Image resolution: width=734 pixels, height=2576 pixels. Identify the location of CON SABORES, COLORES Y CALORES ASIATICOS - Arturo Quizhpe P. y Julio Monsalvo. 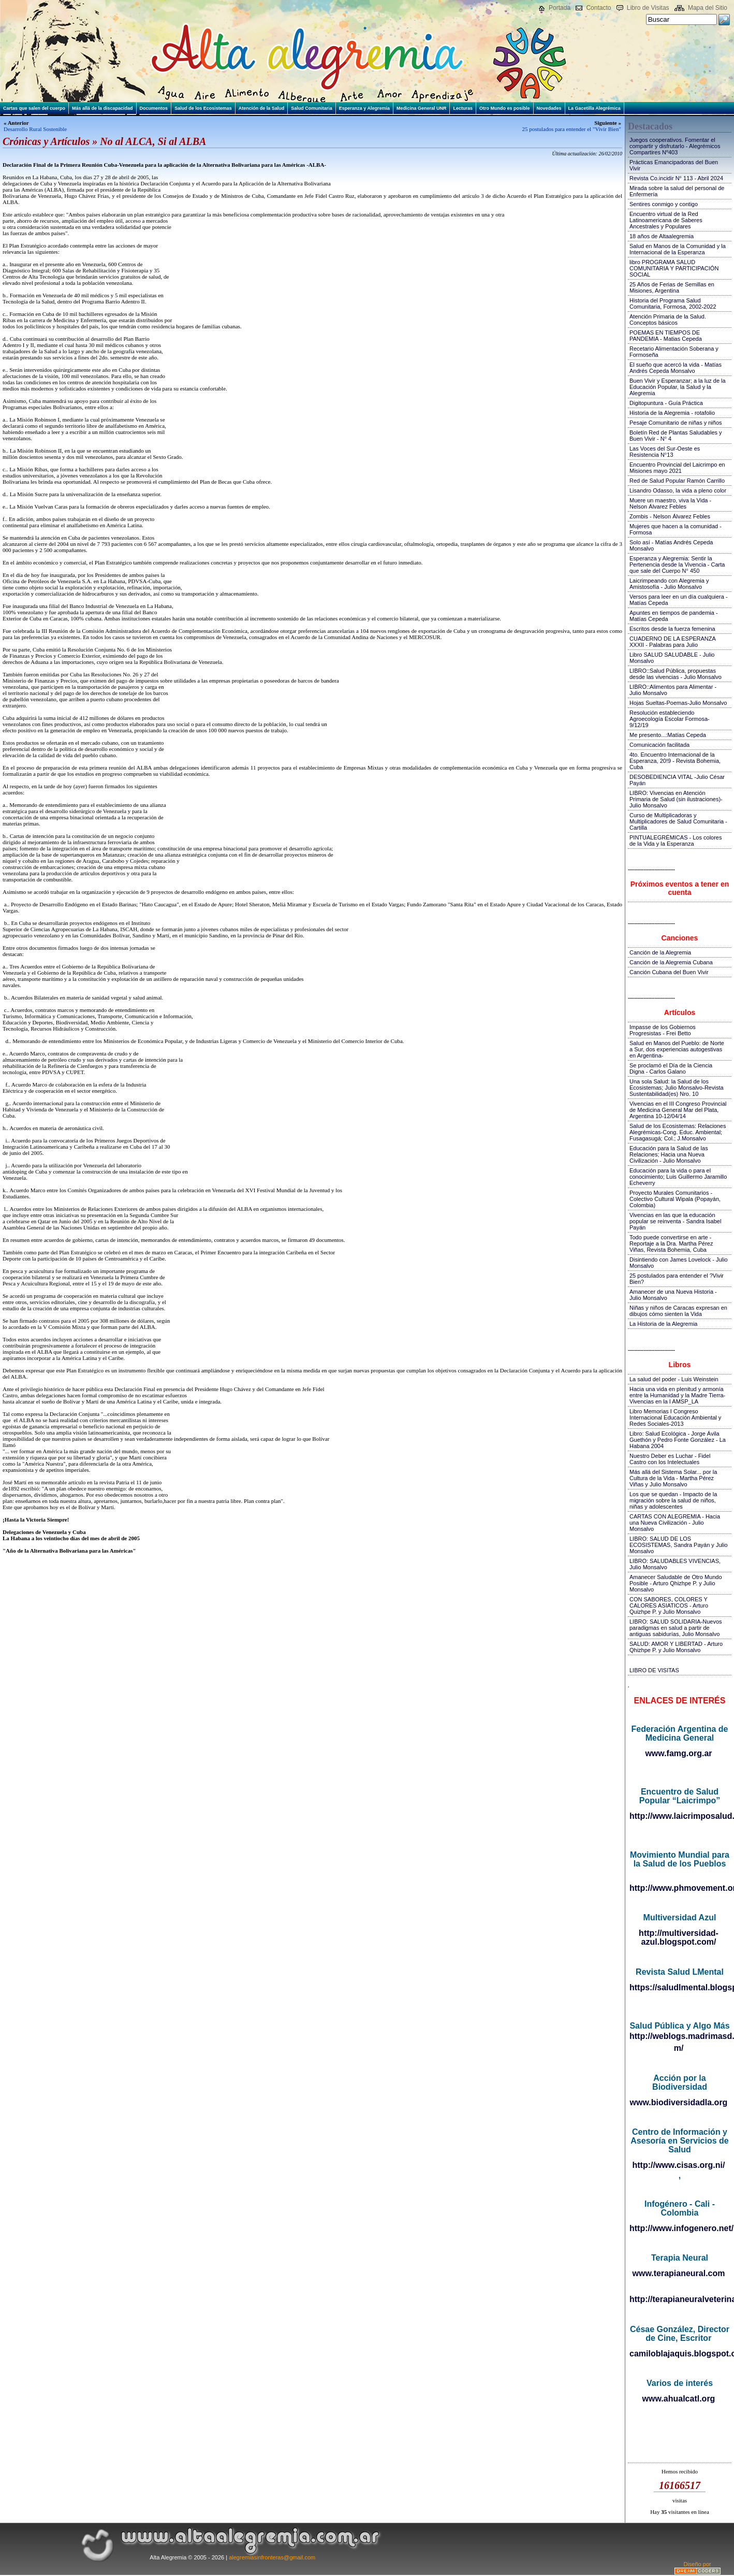
(668, 1605).